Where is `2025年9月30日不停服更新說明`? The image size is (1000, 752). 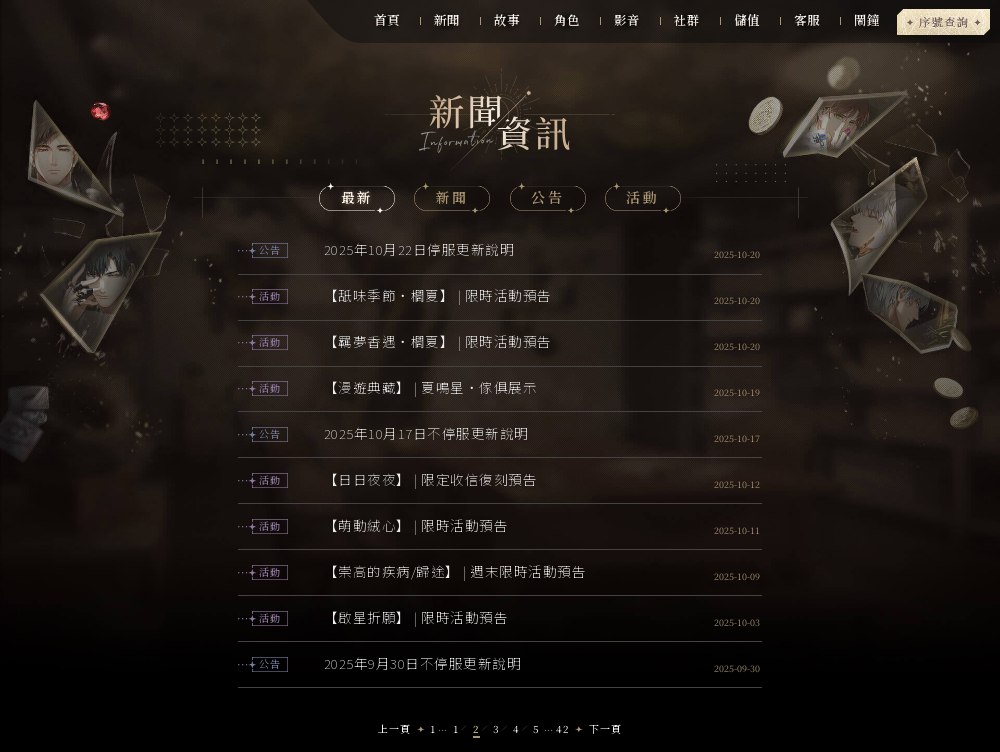 2025年9月30日不停服更新說明 is located at coordinates (423, 663).